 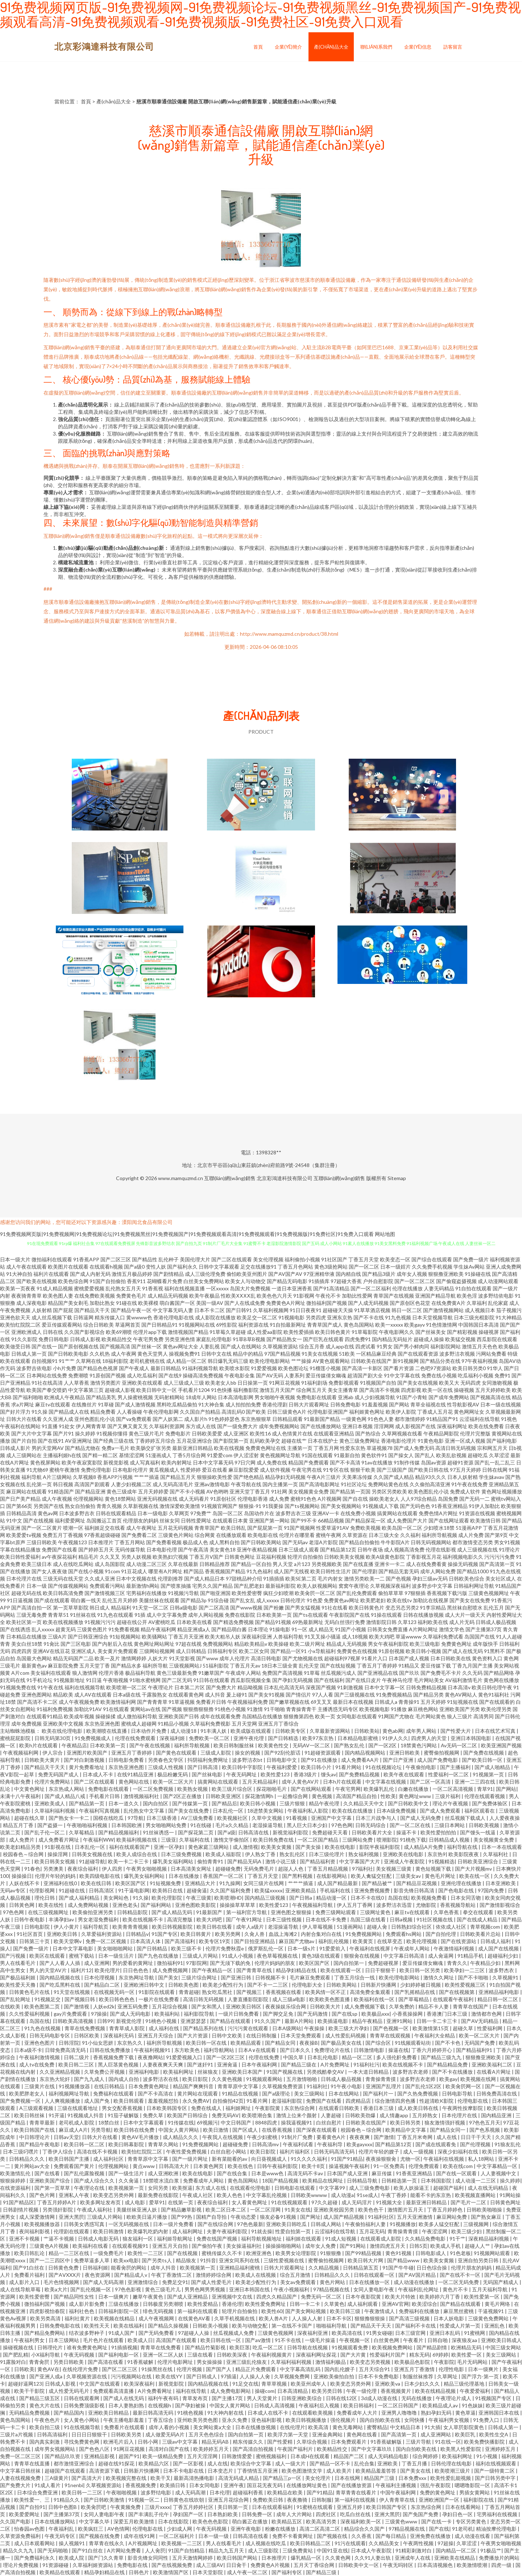 What do you see at coordinates (403, 2224) in the screenshot?
I see `91视频播放` at bounding box center [403, 2224].